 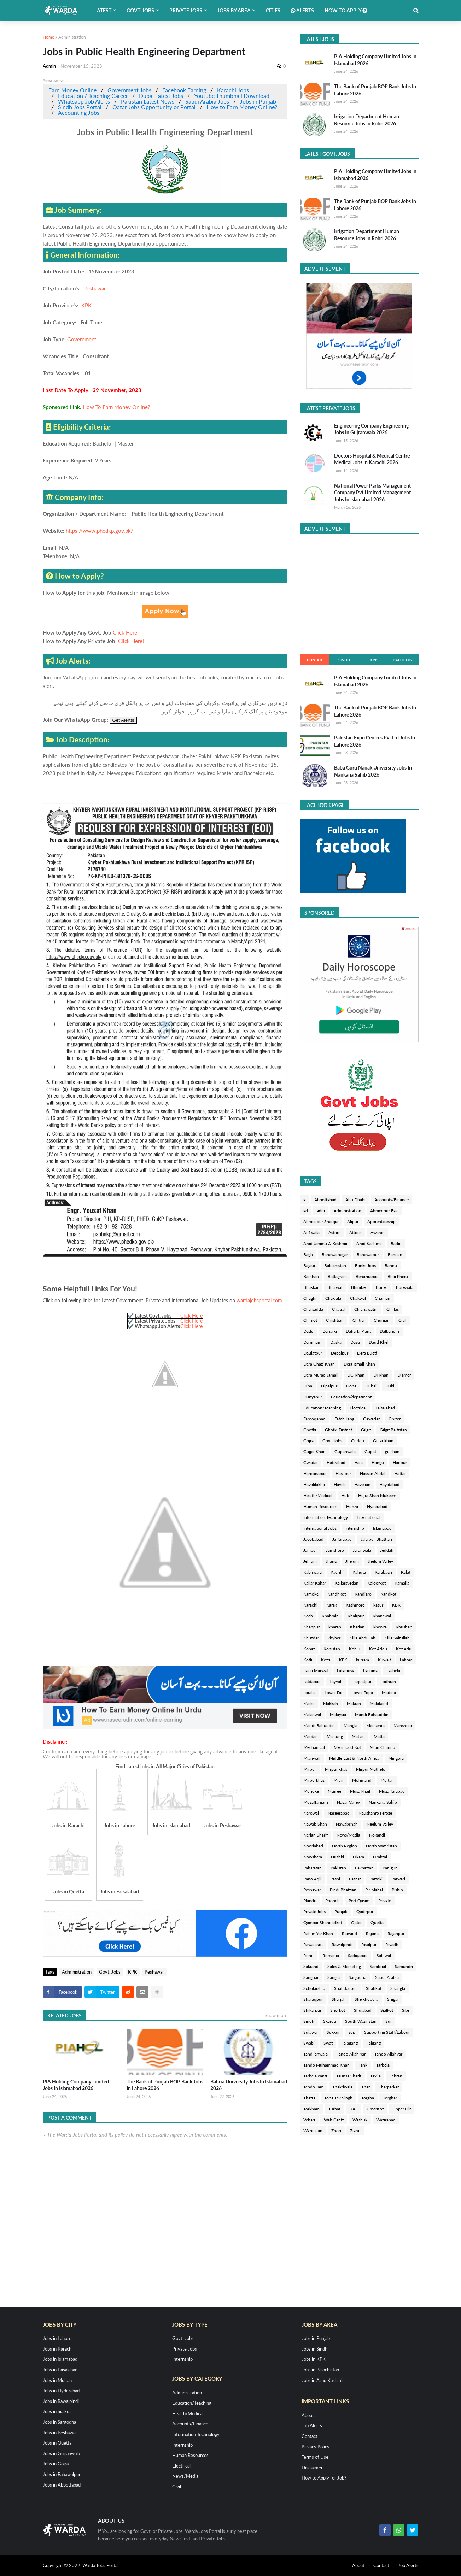 What do you see at coordinates (313, 1309) in the screenshot?
I see `Charsadda` at bounding box center [313, 1309].